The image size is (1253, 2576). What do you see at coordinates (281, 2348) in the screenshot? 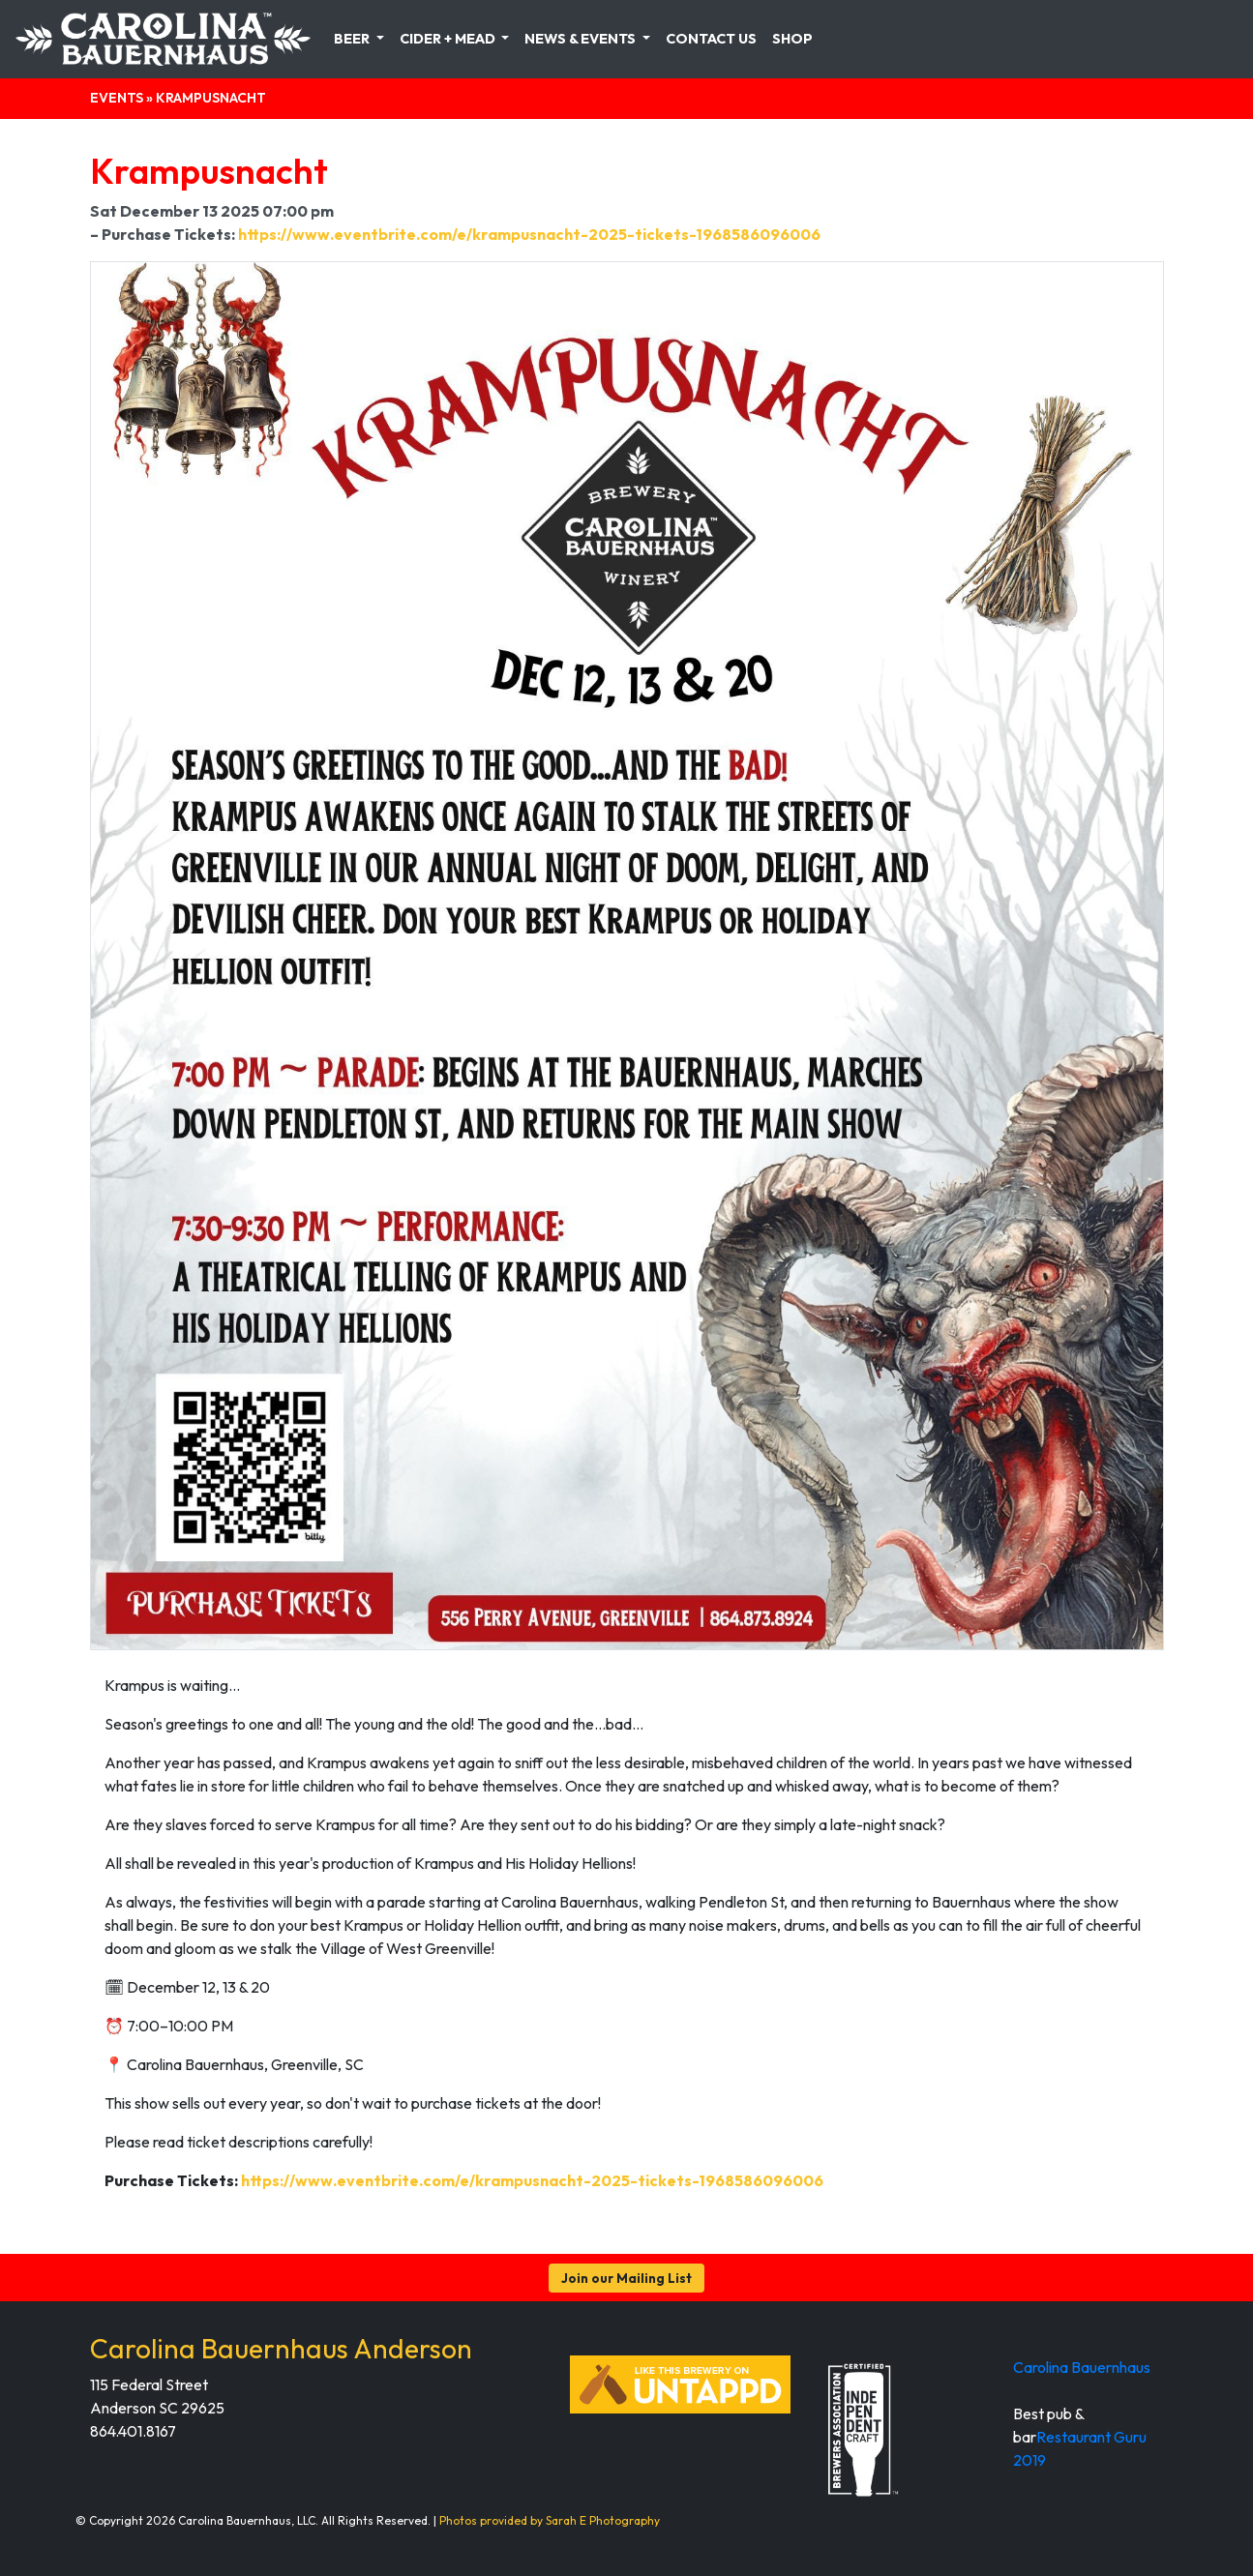
I see `Carolina Bauernhaus Anderson` at bounding box center [281, 2348].